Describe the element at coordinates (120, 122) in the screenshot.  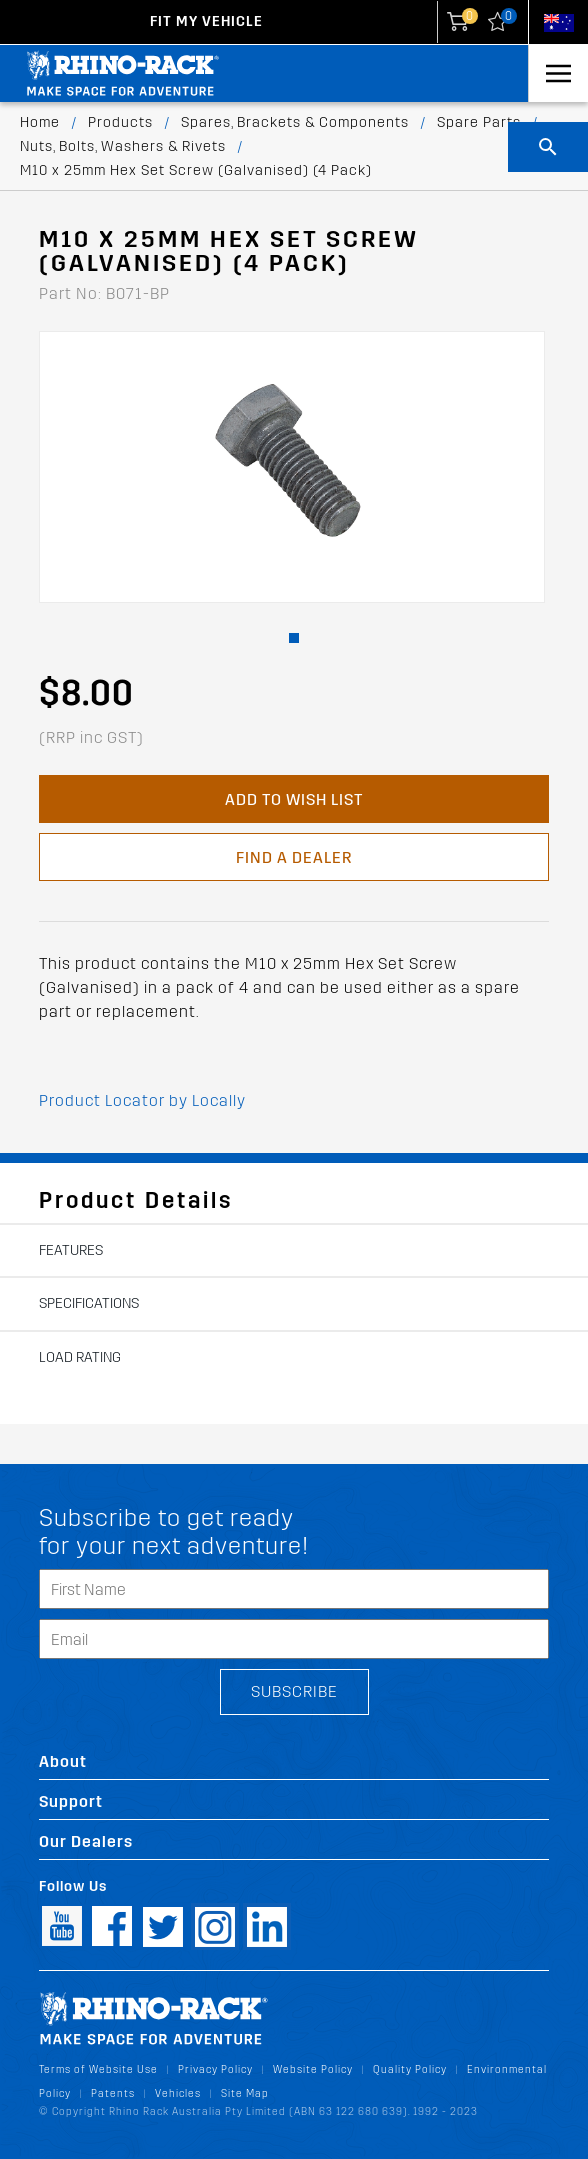
I see `Products` at that location.